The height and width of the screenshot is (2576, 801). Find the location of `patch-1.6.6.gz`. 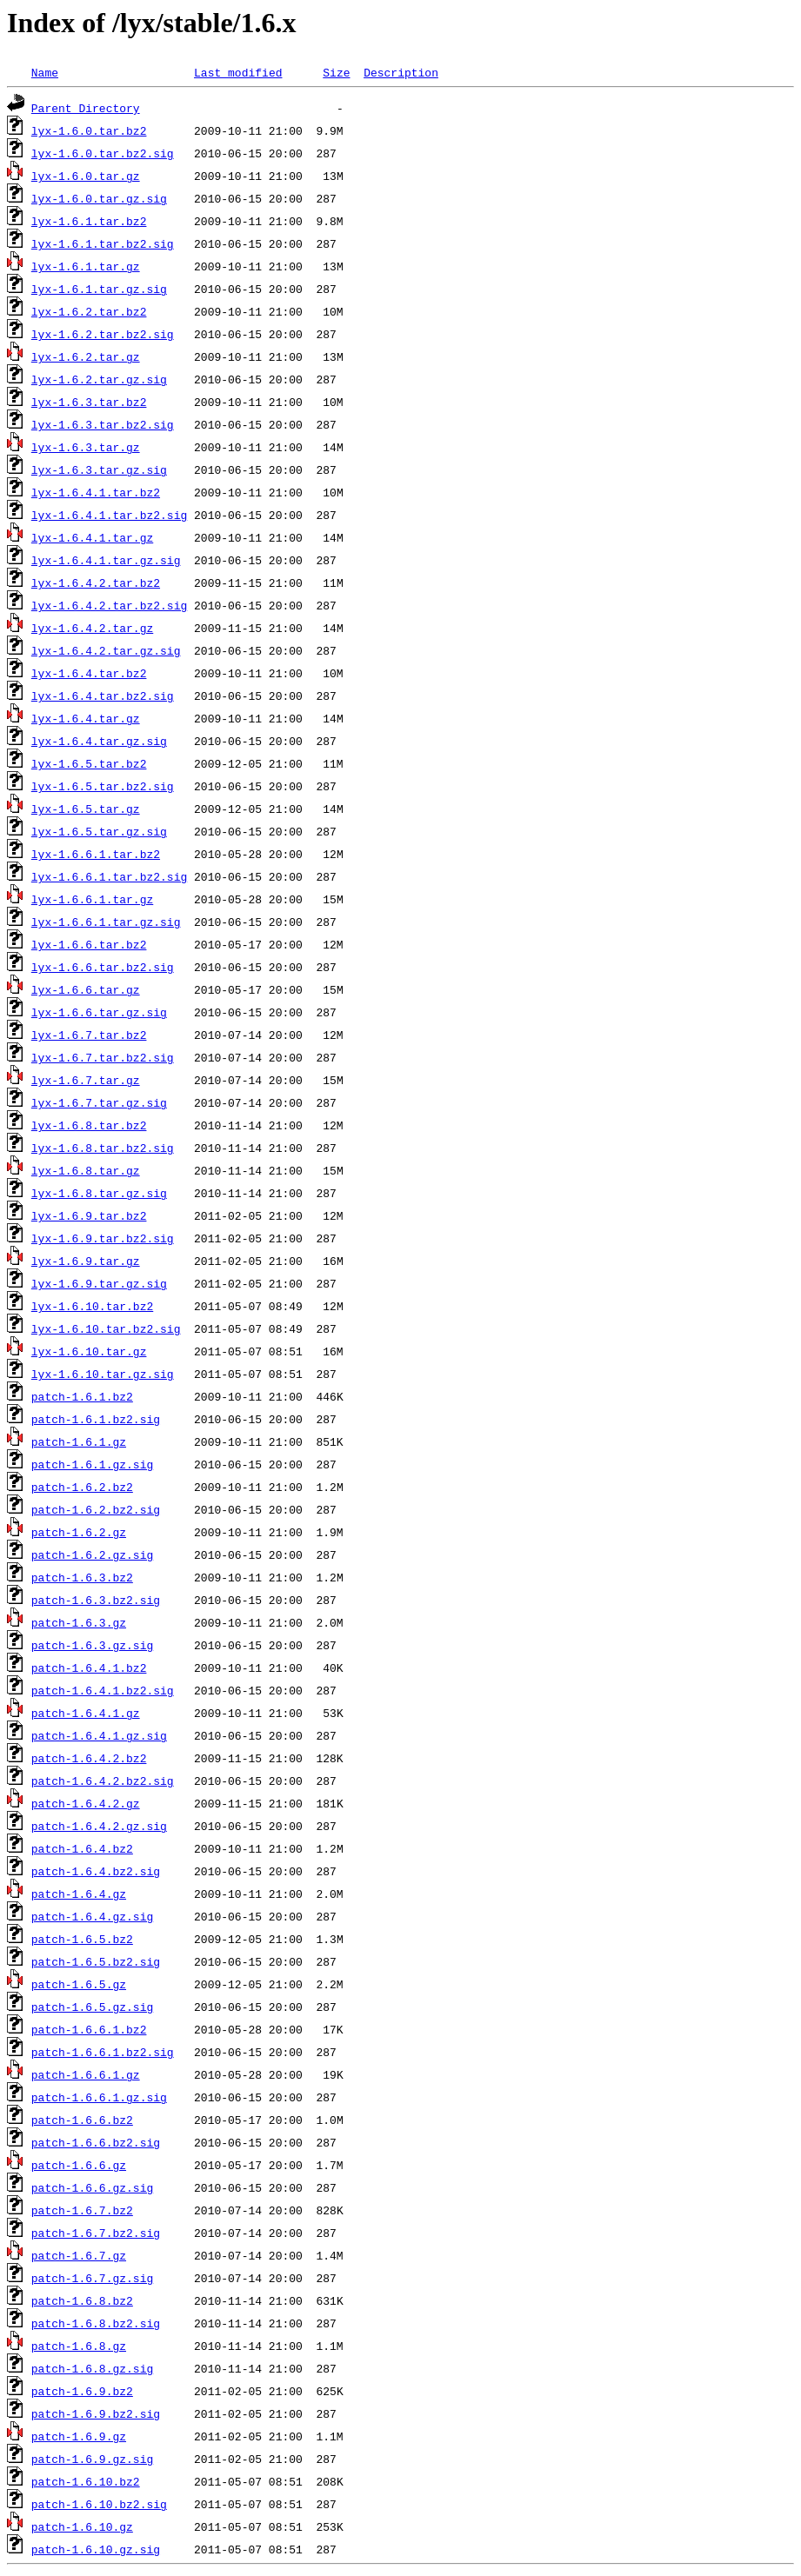

patch-1.6.6.gz is located at coordinates (78, 2165).